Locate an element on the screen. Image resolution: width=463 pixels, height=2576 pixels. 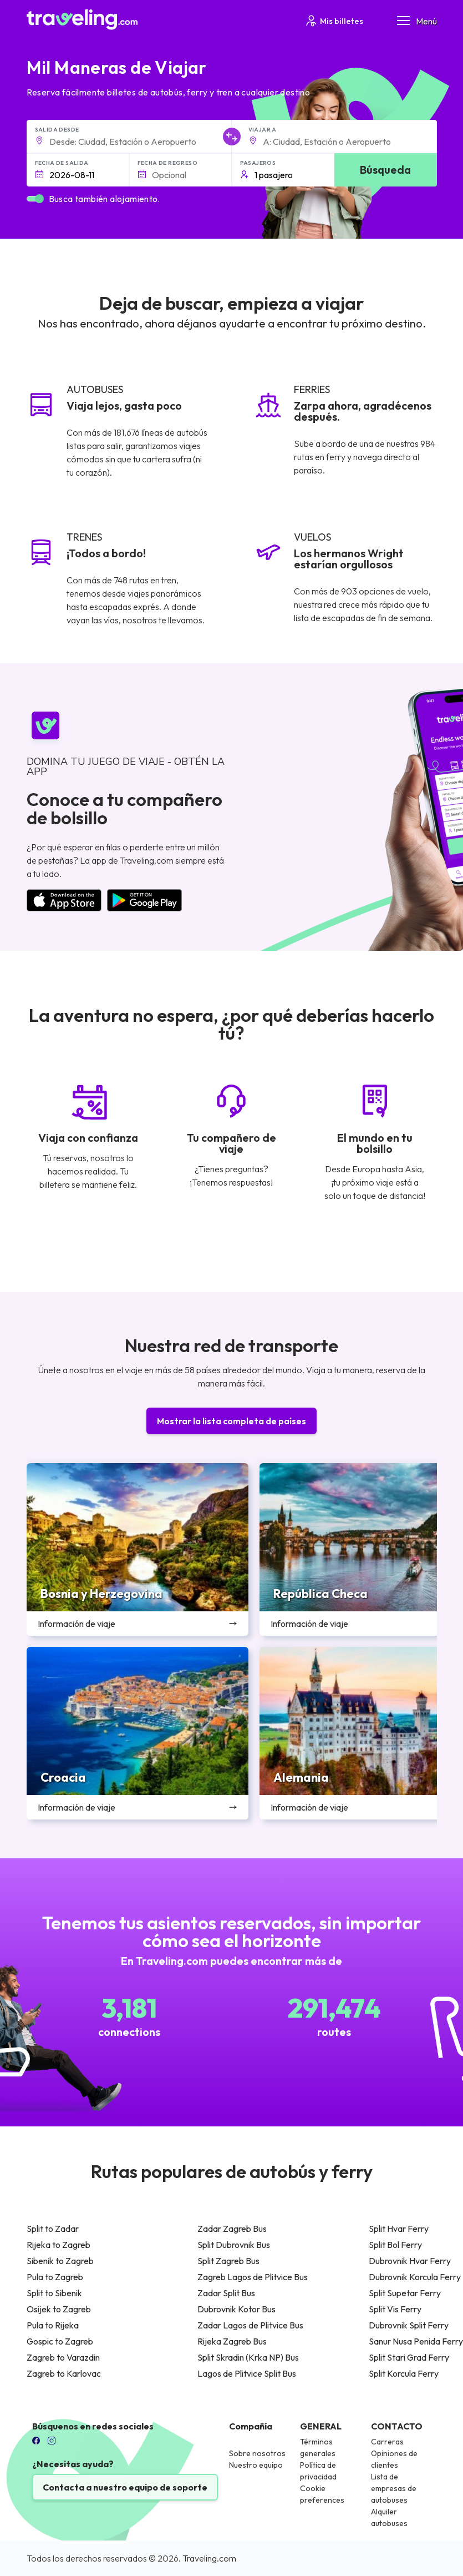
Split Dubrovnik Bus is located at coordinates (233, 2244).